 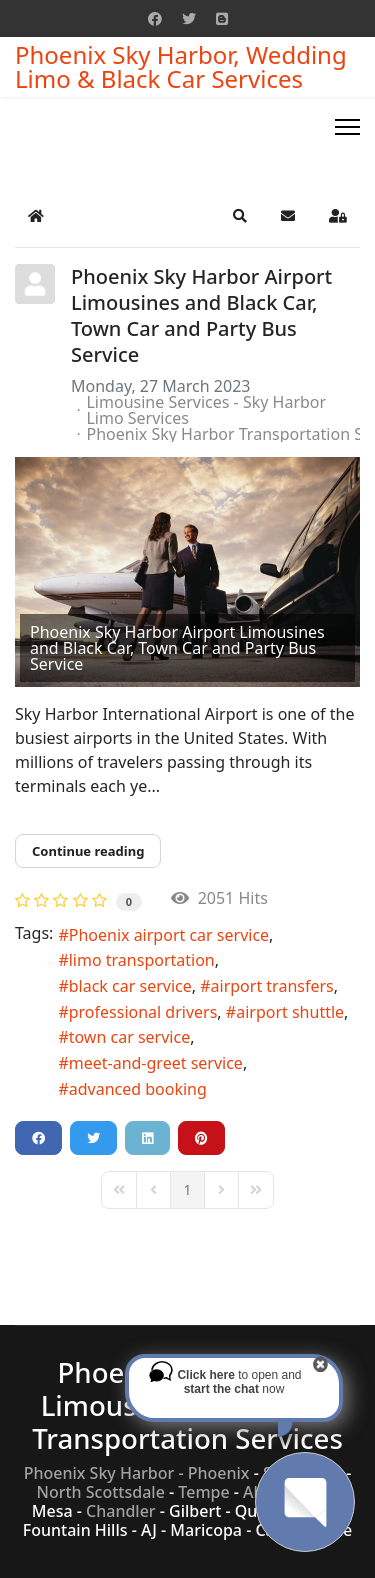 What do you see at coordinates (290, 1012) in the screenshot?
I see `airport shuttle` at bounding box center [290, 1012].